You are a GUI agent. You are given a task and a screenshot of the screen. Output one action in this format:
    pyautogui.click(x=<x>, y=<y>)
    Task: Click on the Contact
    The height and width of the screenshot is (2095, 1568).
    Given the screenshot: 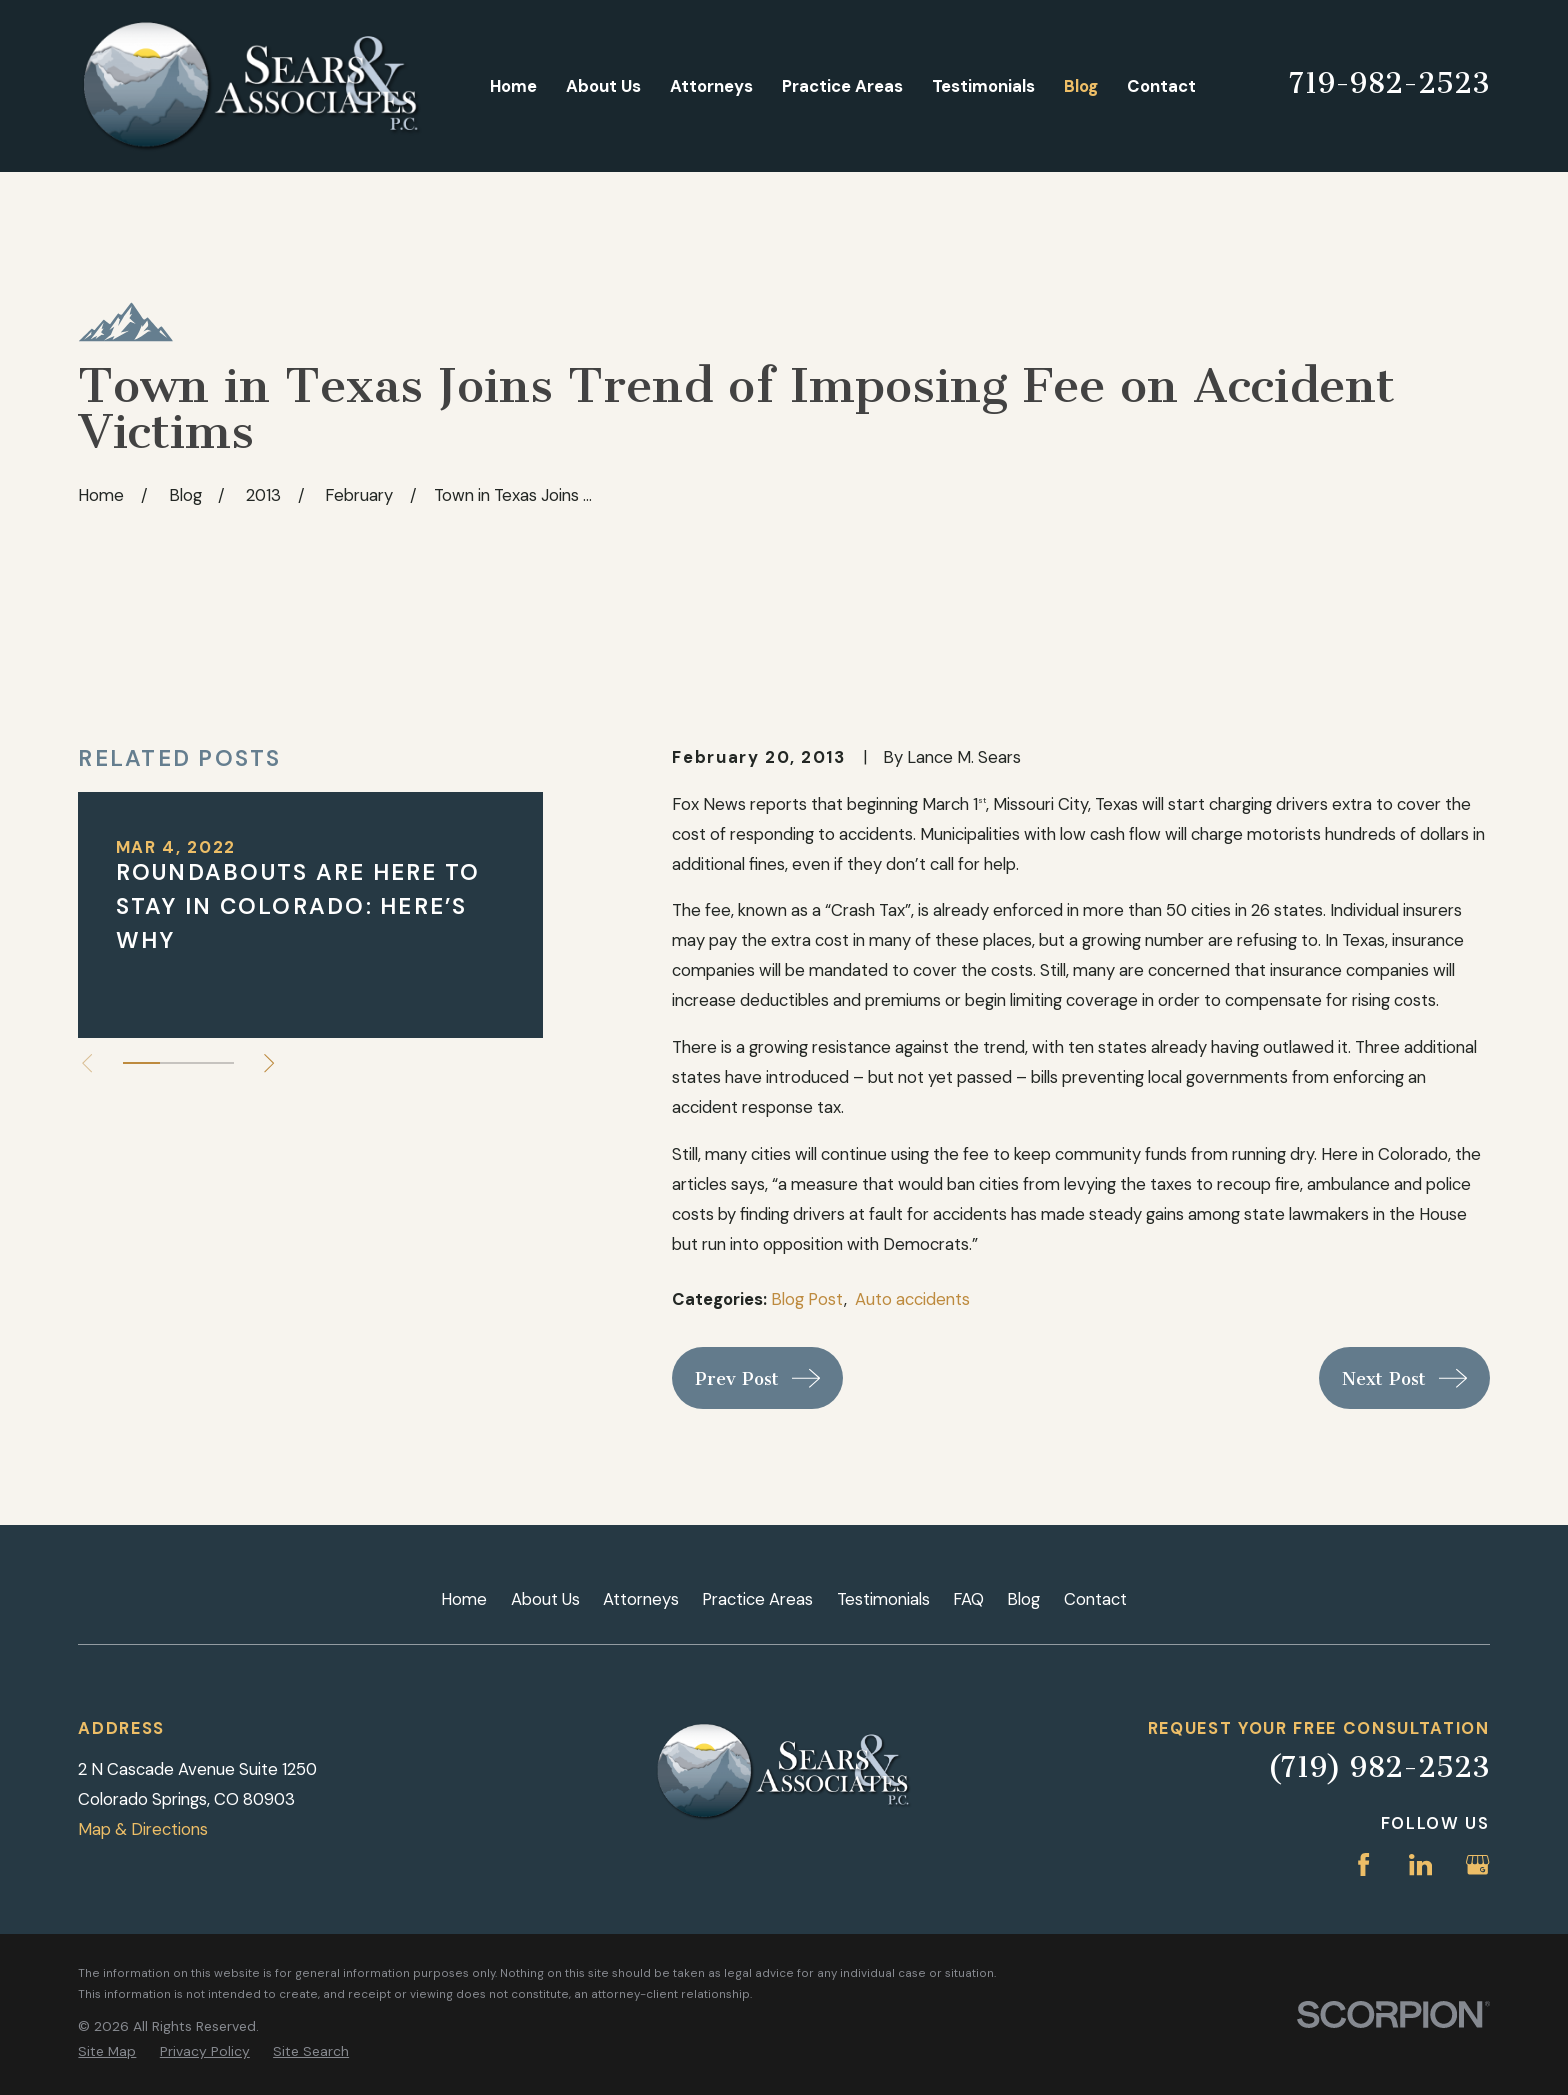 What is the action you would take?
    pyautogui.click(x=1095, y=1599)
    